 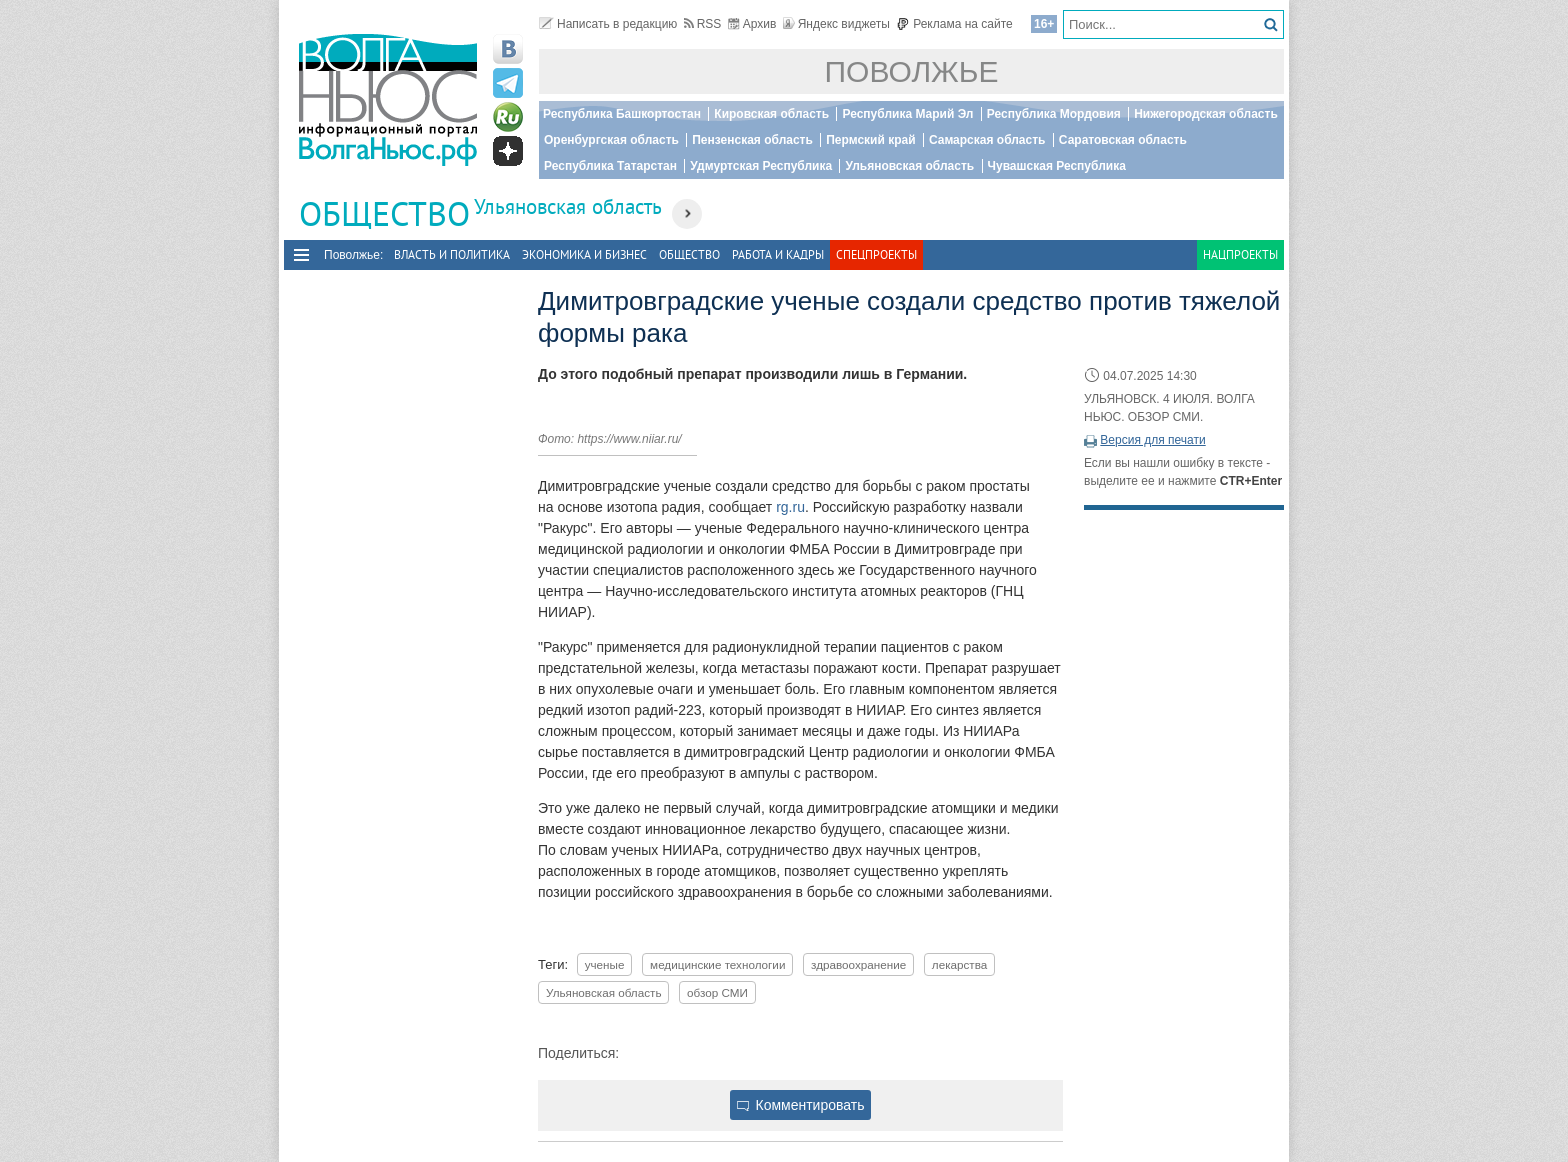 I want to click on Реклама на сайте, so click(x=954, y=24).